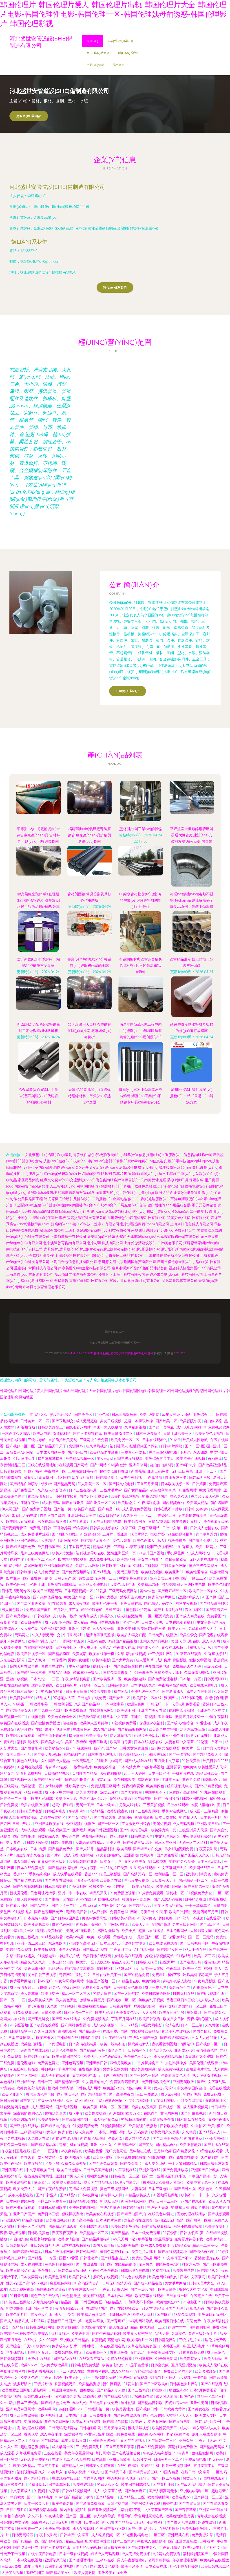  Describe the element at coordinates (144, 2478) in the screenshot. I see `91综合` at that location.